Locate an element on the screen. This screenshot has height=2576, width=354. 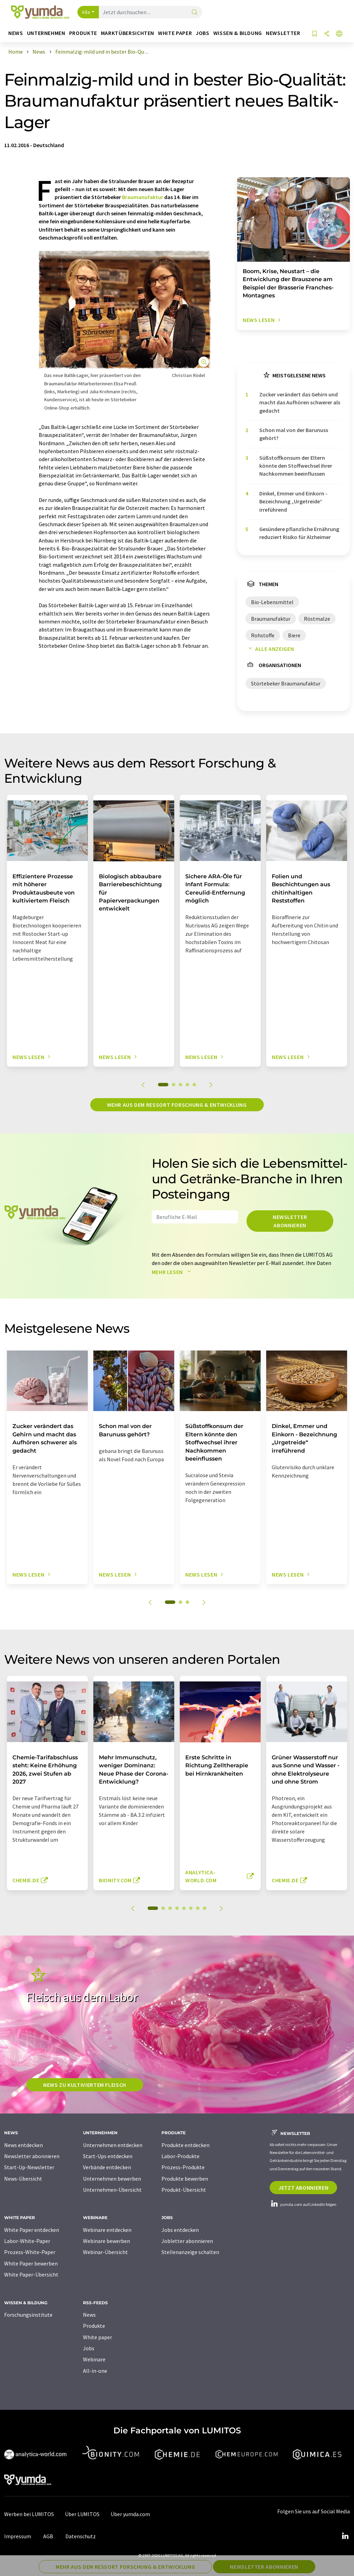
Produkte entdecken is located at coordinates (185, 2145).